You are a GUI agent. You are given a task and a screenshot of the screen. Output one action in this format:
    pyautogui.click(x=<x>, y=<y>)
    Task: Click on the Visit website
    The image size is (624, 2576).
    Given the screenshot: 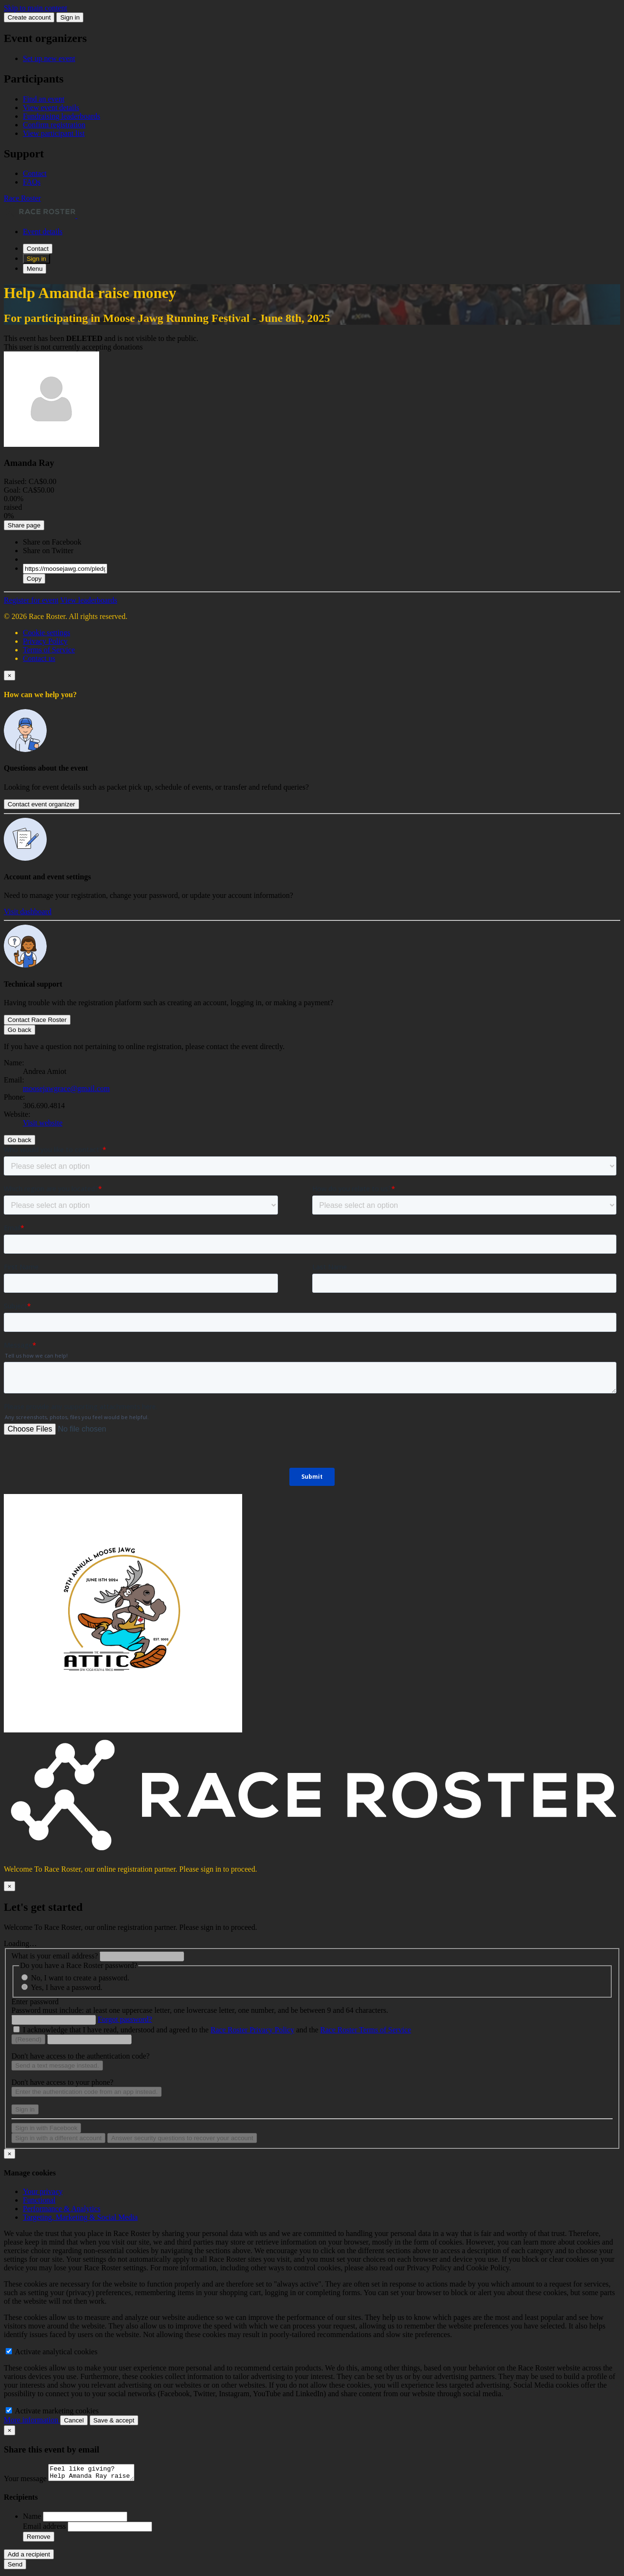 What is the action you would take?
    pyautogui.click(x=42, y=1123)
    